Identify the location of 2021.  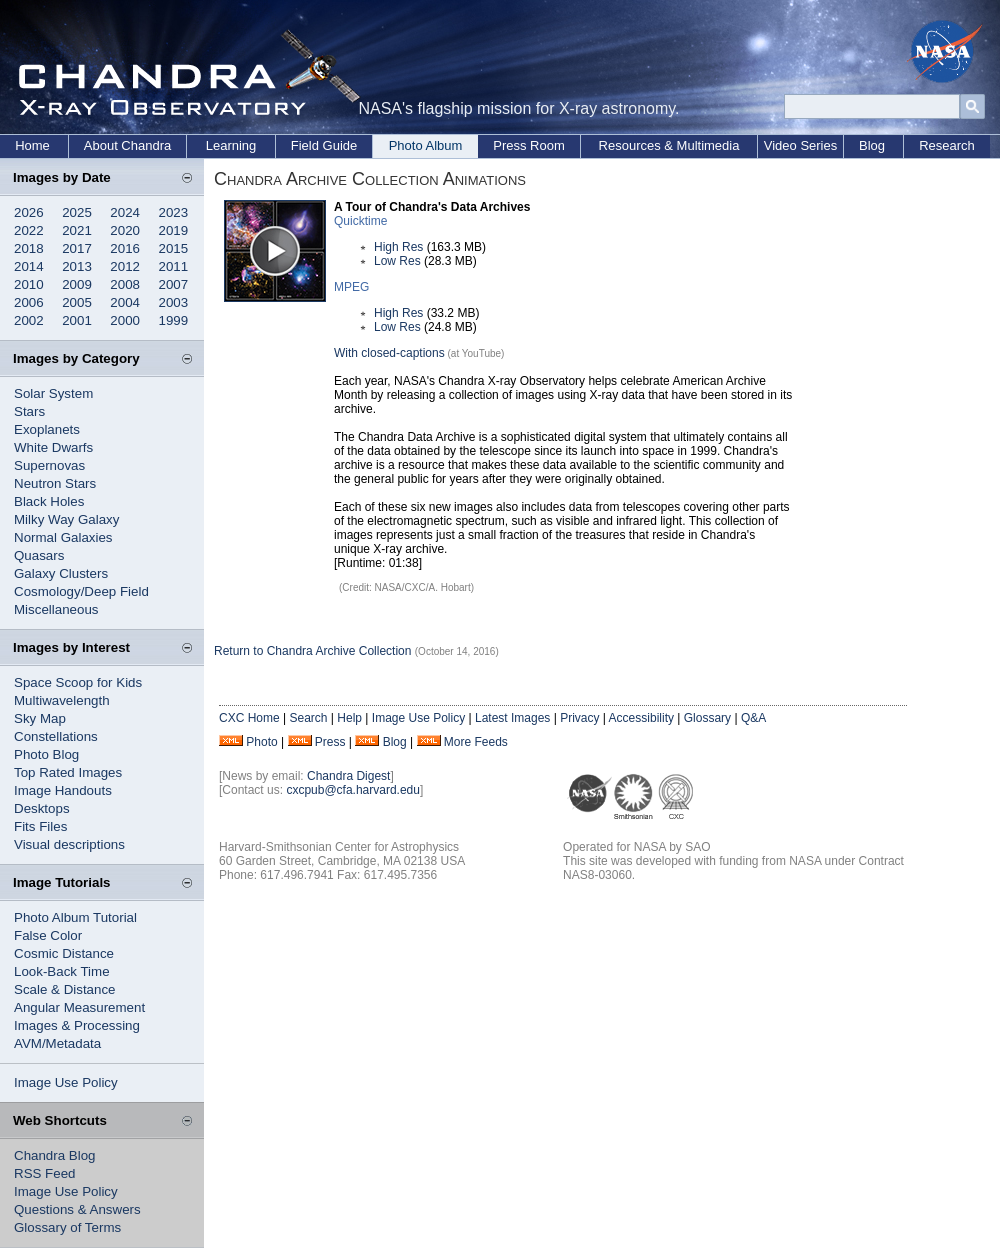
(77, 230).